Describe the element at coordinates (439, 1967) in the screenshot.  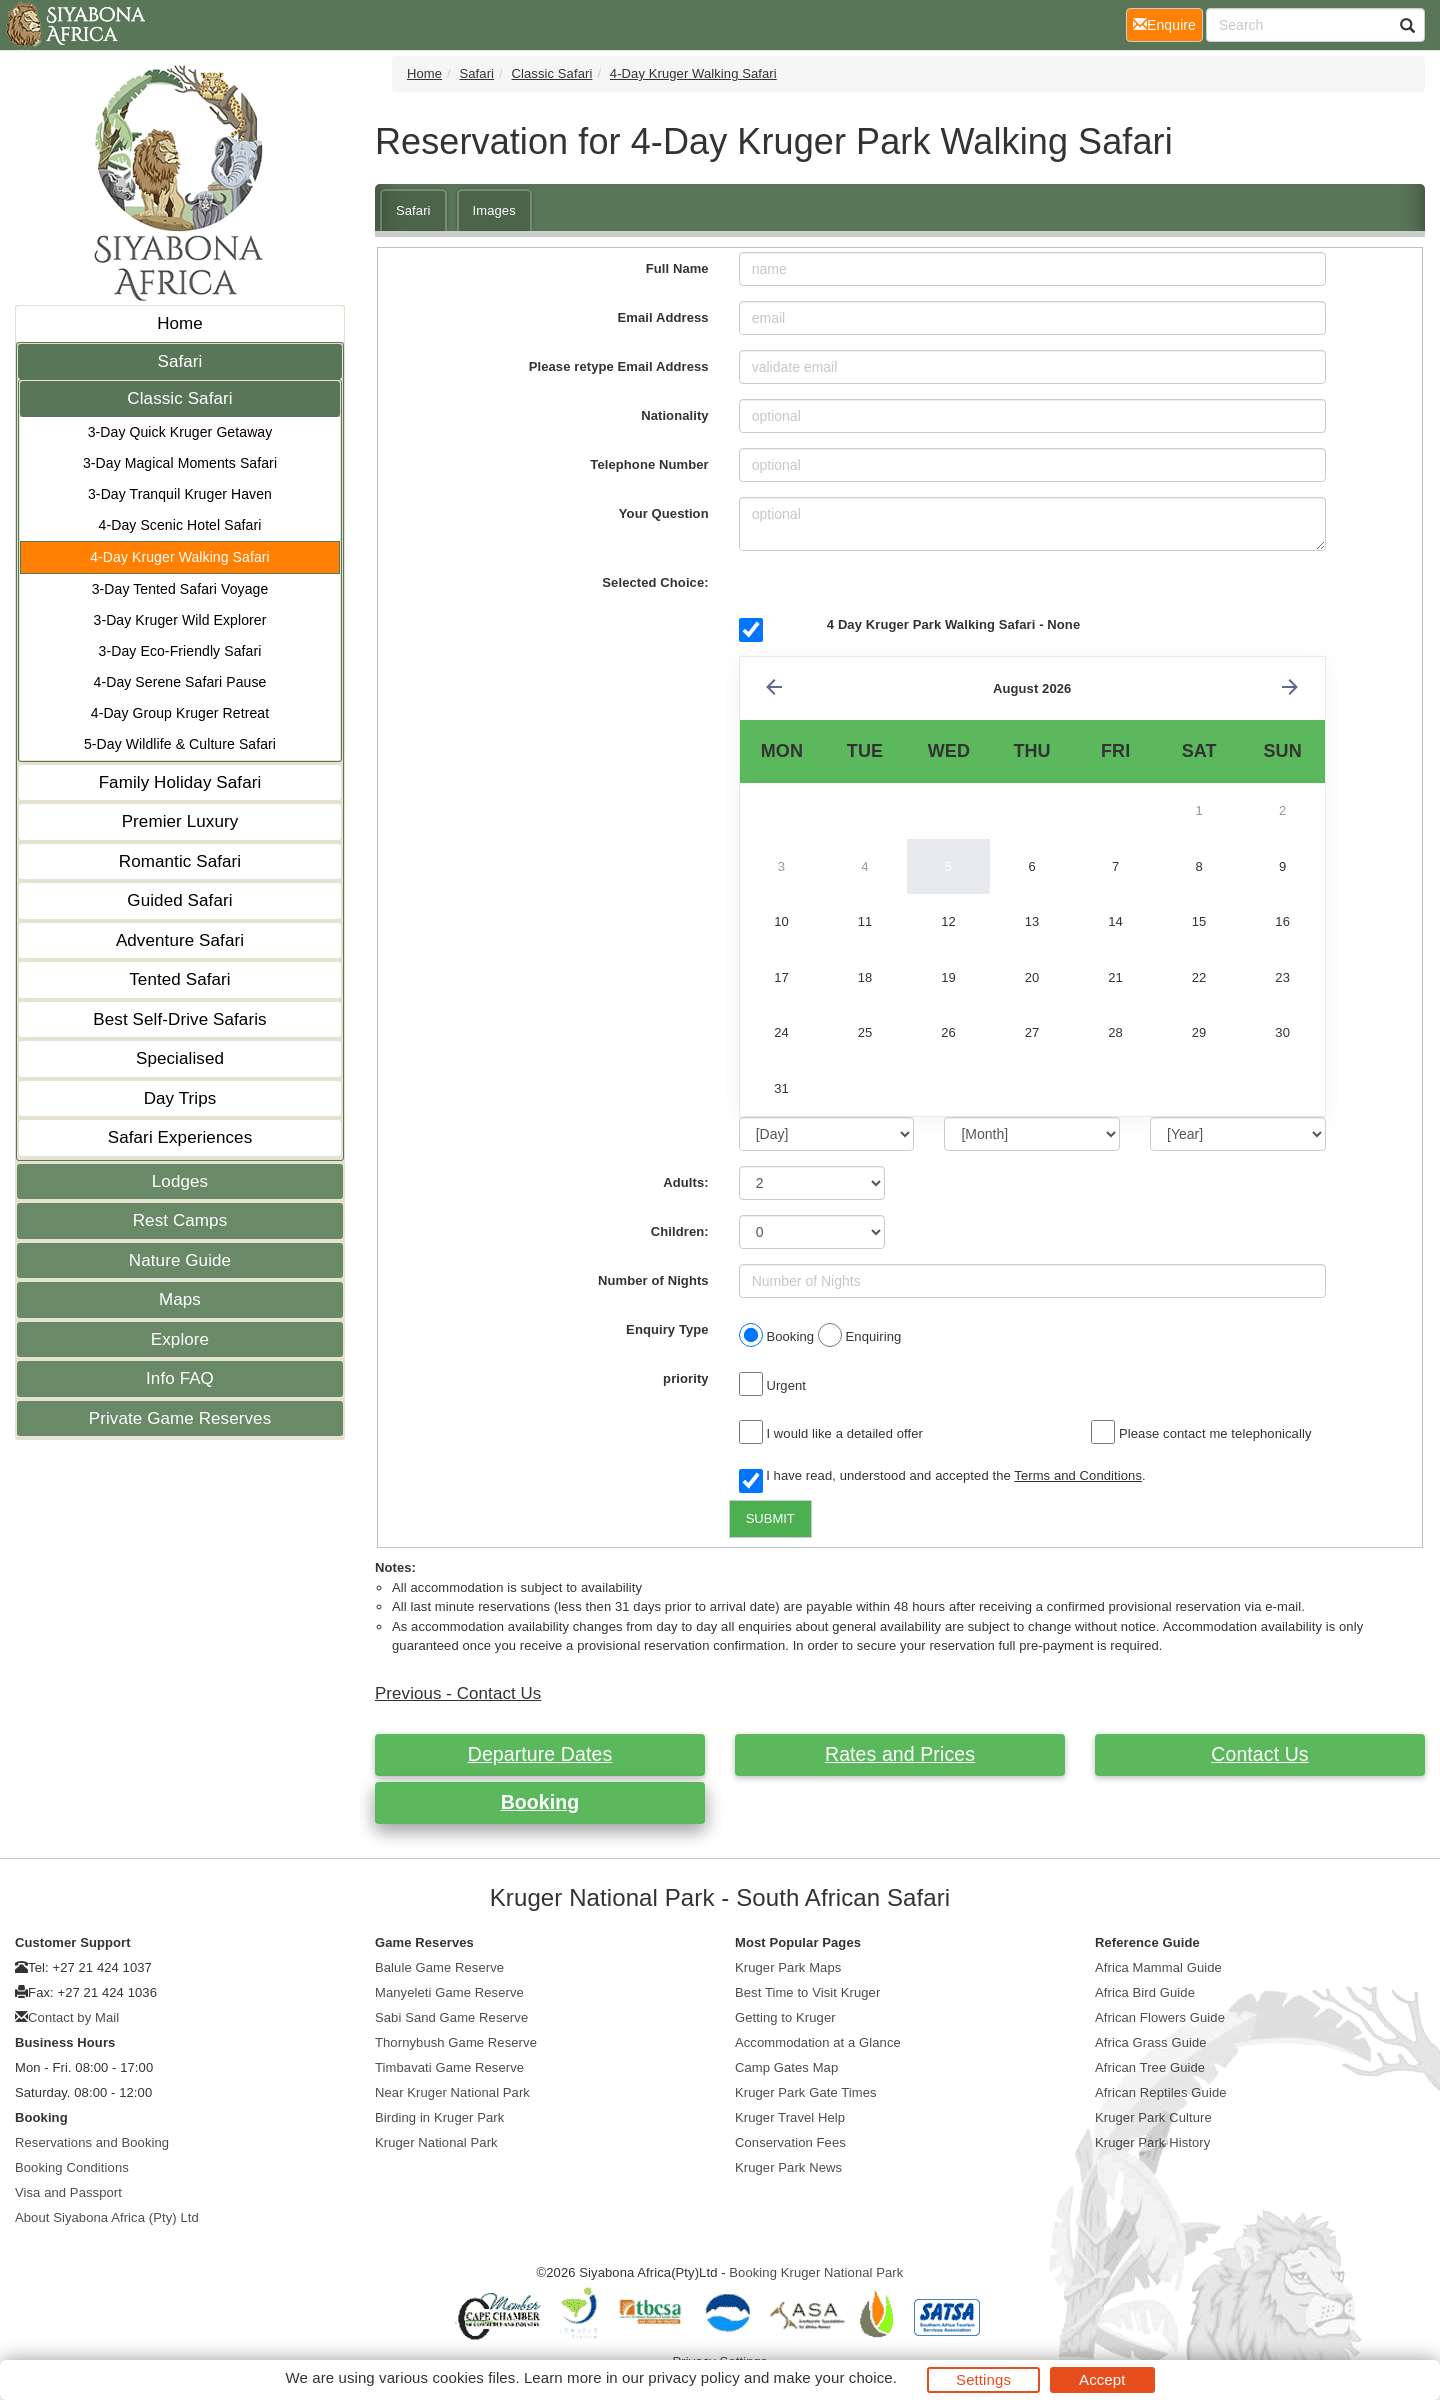
I see `Balule Game Reserve` at that location.